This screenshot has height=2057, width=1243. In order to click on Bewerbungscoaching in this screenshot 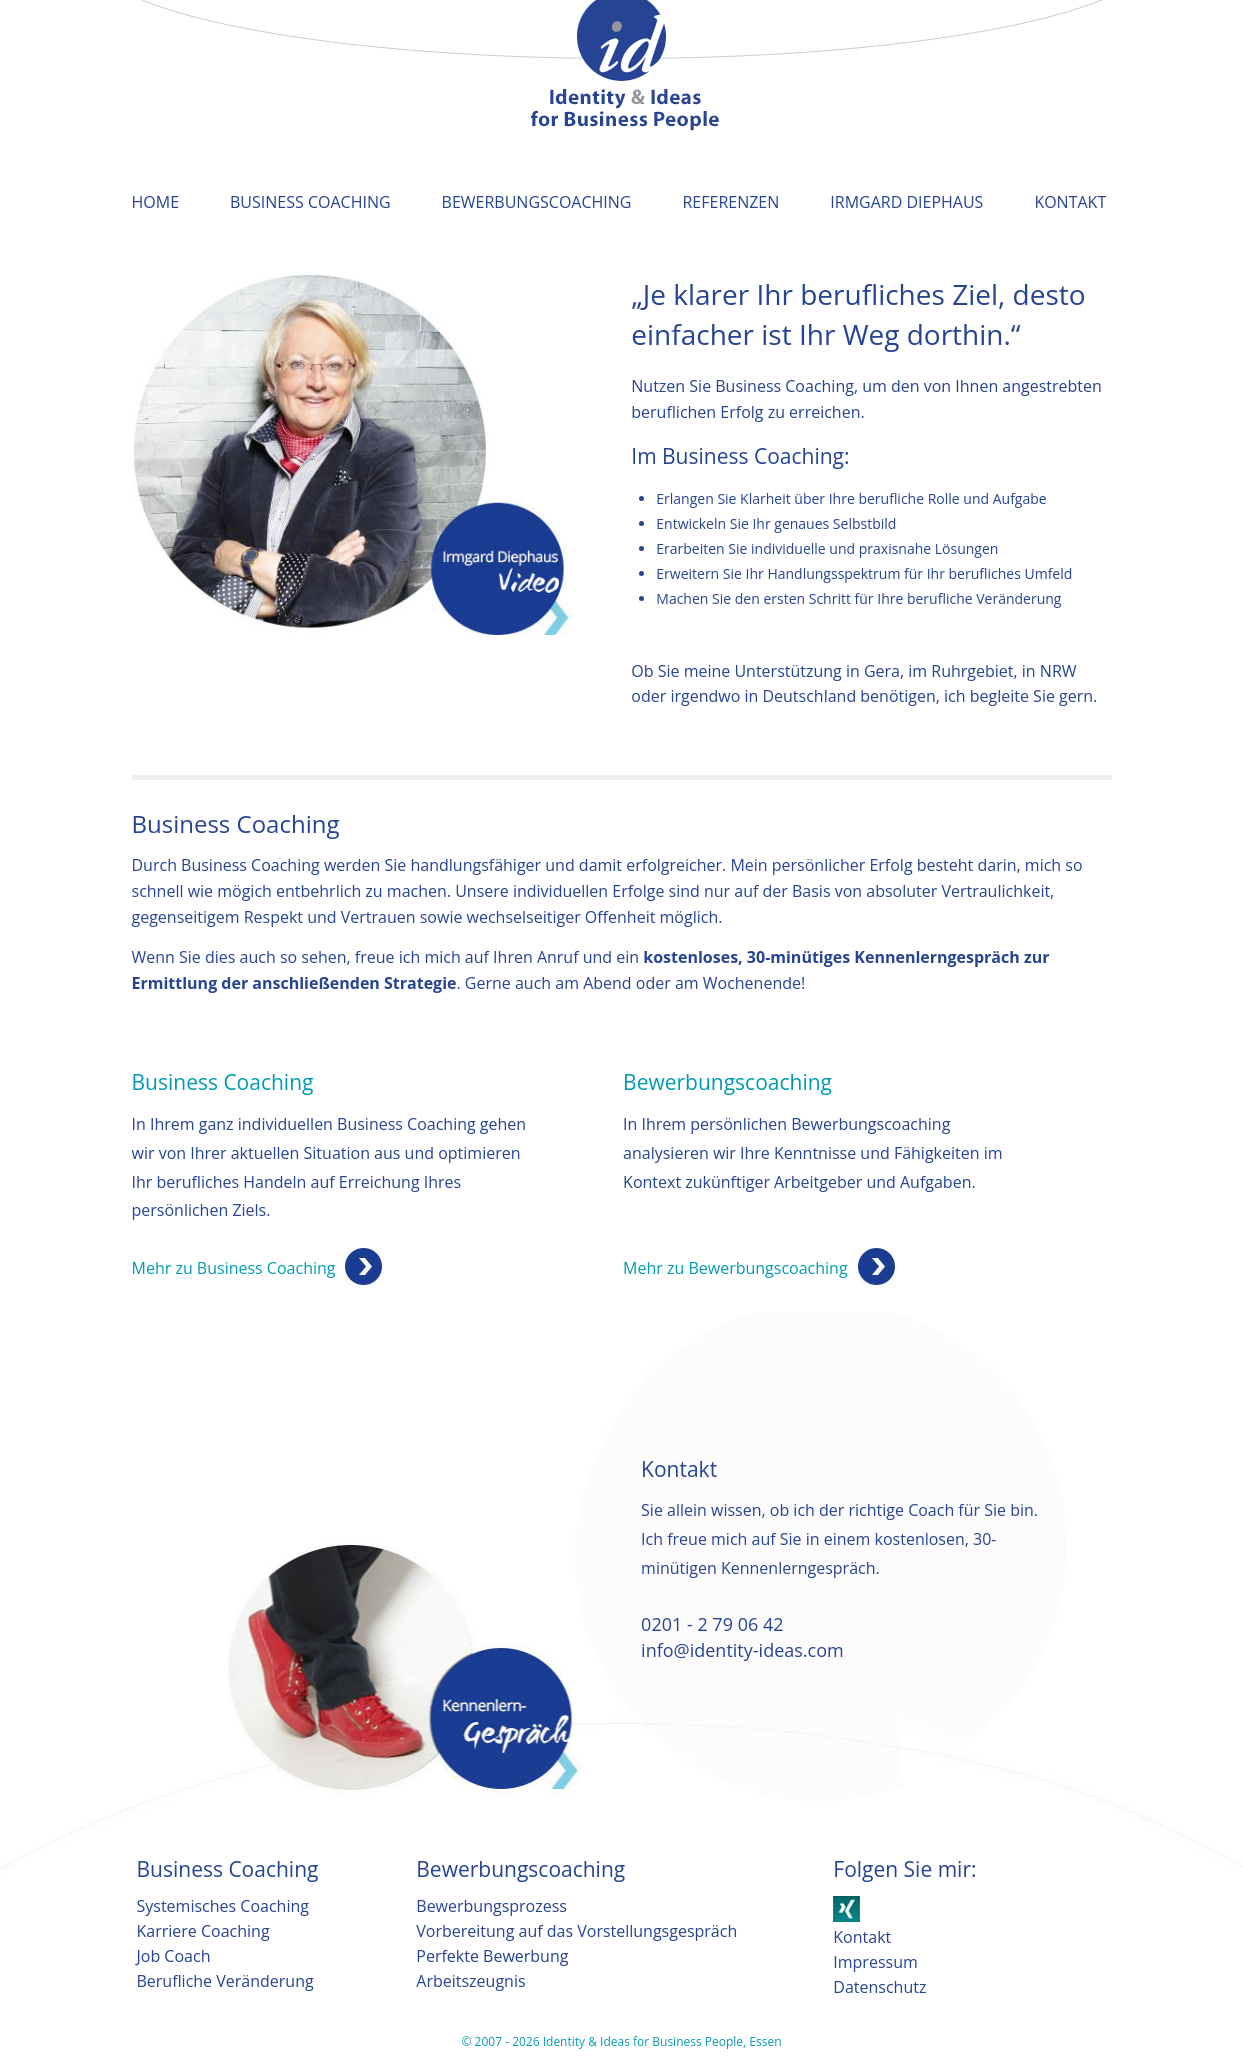, I will do `click(537, 202)`.